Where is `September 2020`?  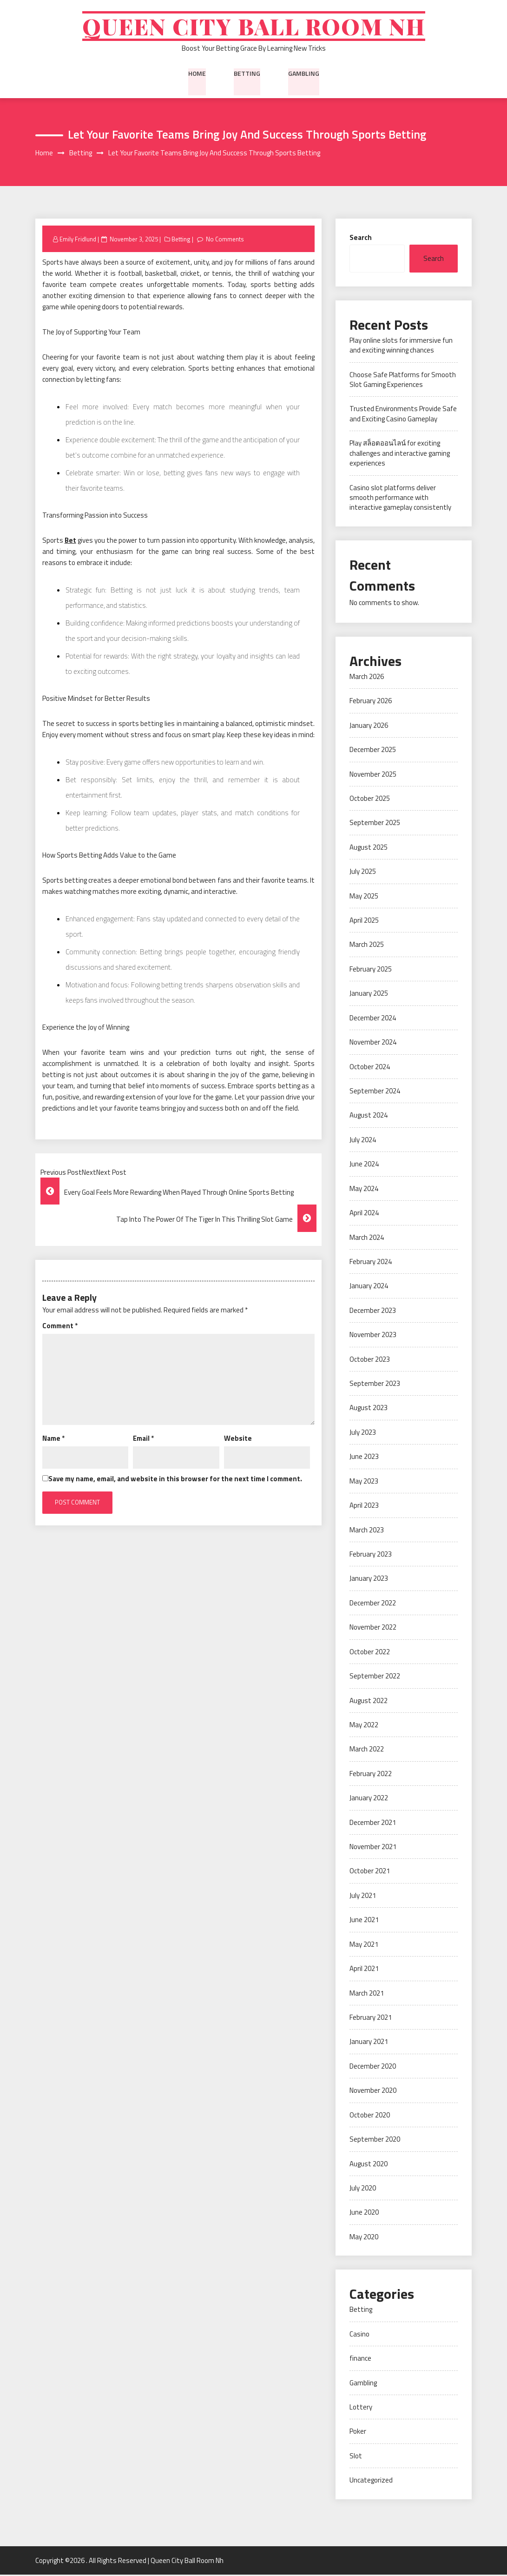
September 2020 is located at coordinates (374, 2141).